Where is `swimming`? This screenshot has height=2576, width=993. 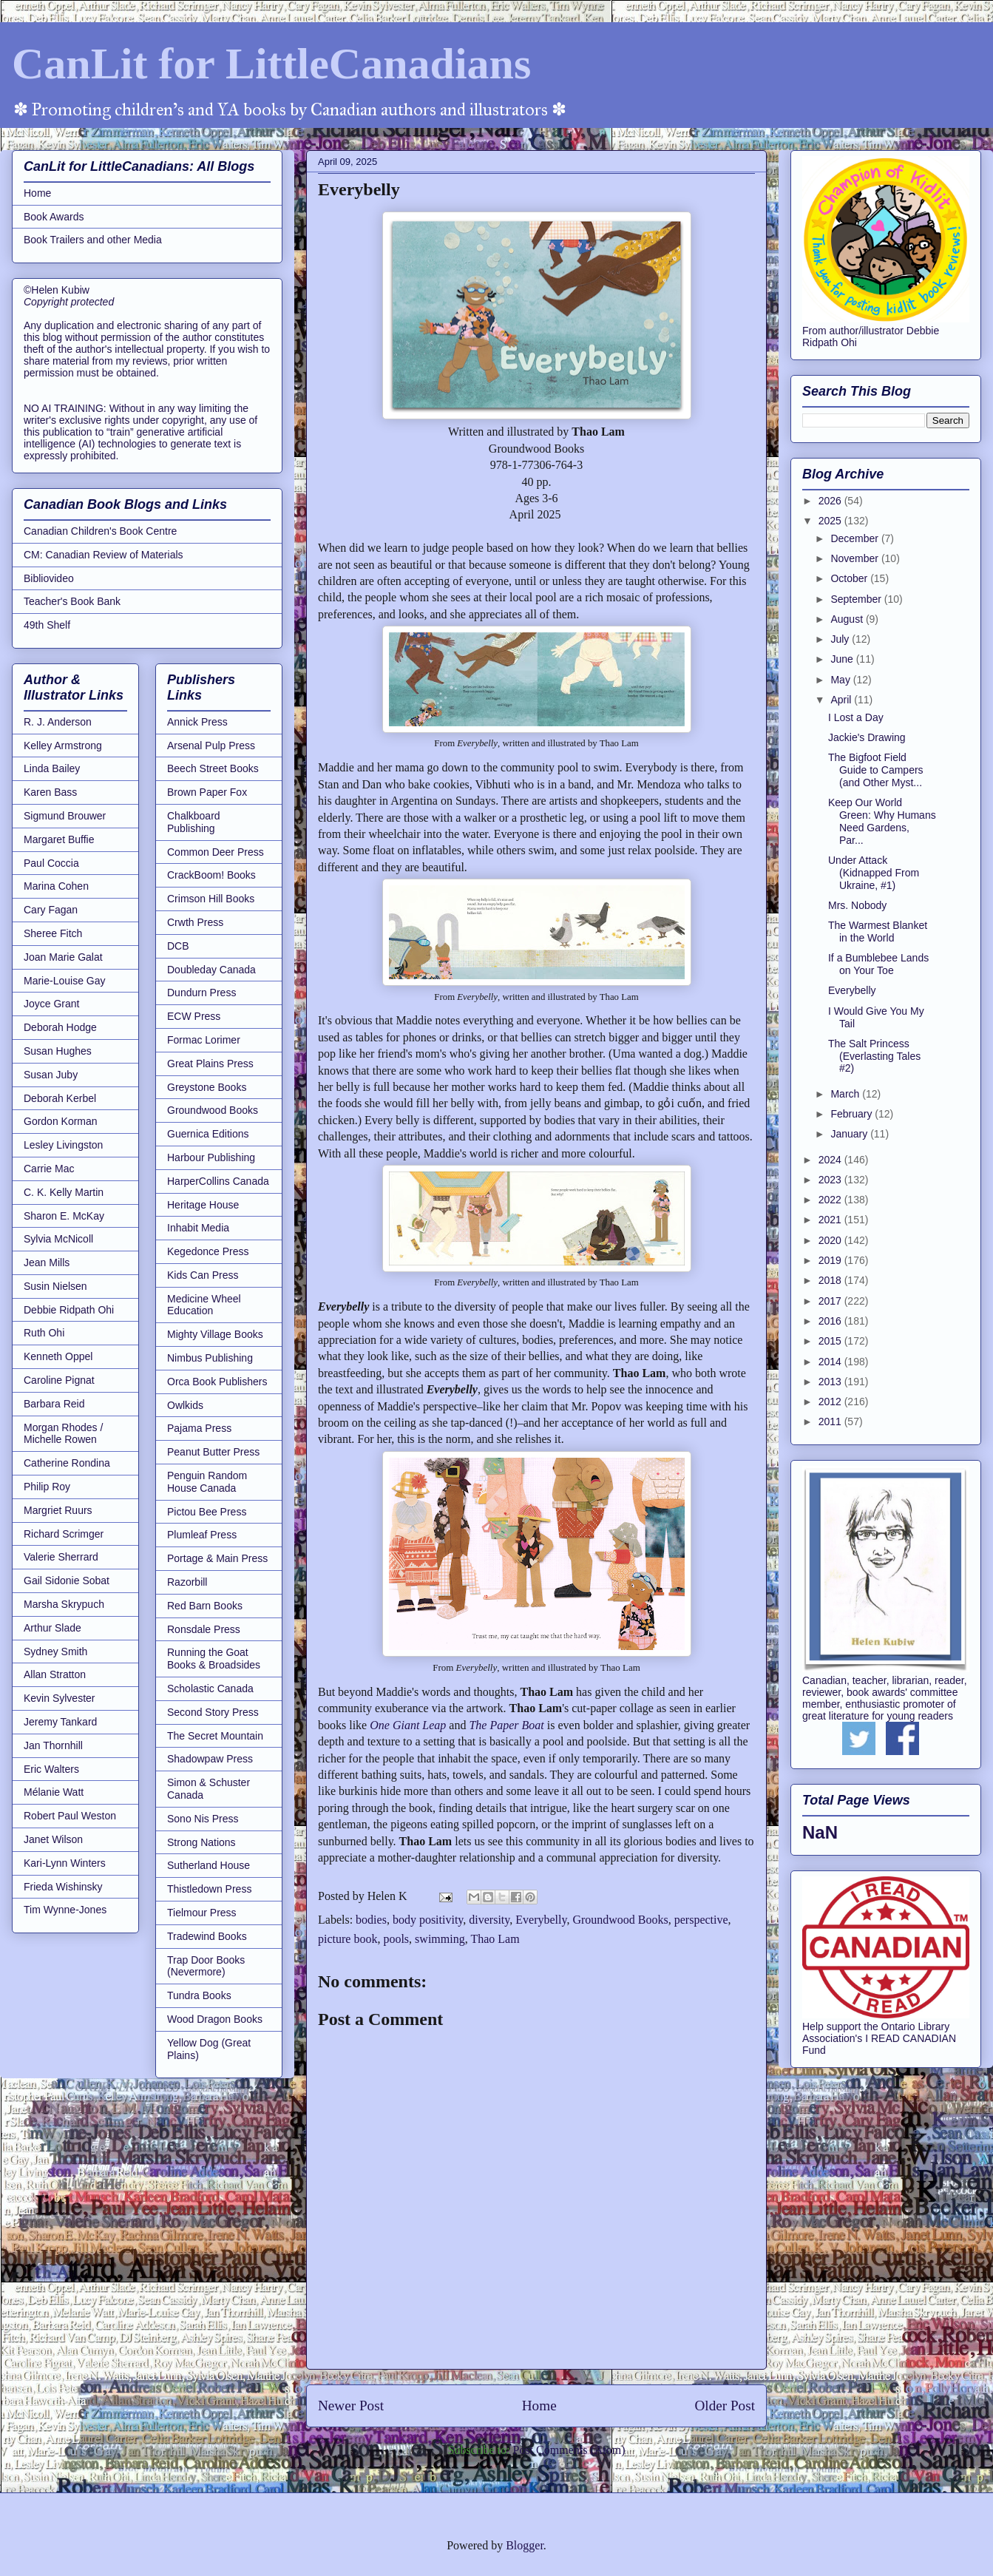 swimming is located at coordinates (440, 1939).